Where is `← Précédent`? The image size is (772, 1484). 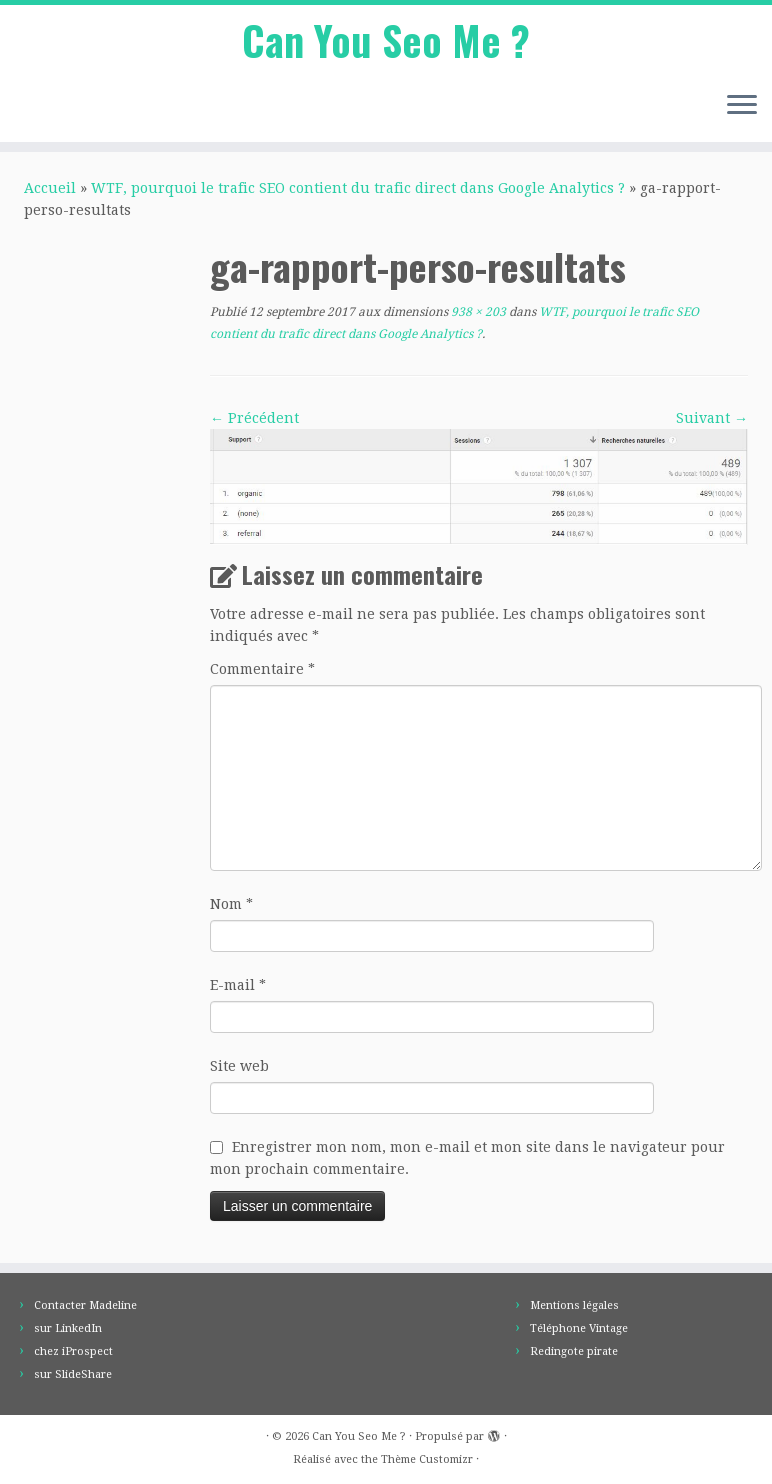
← Précédent is located at coordinates (254, 418).